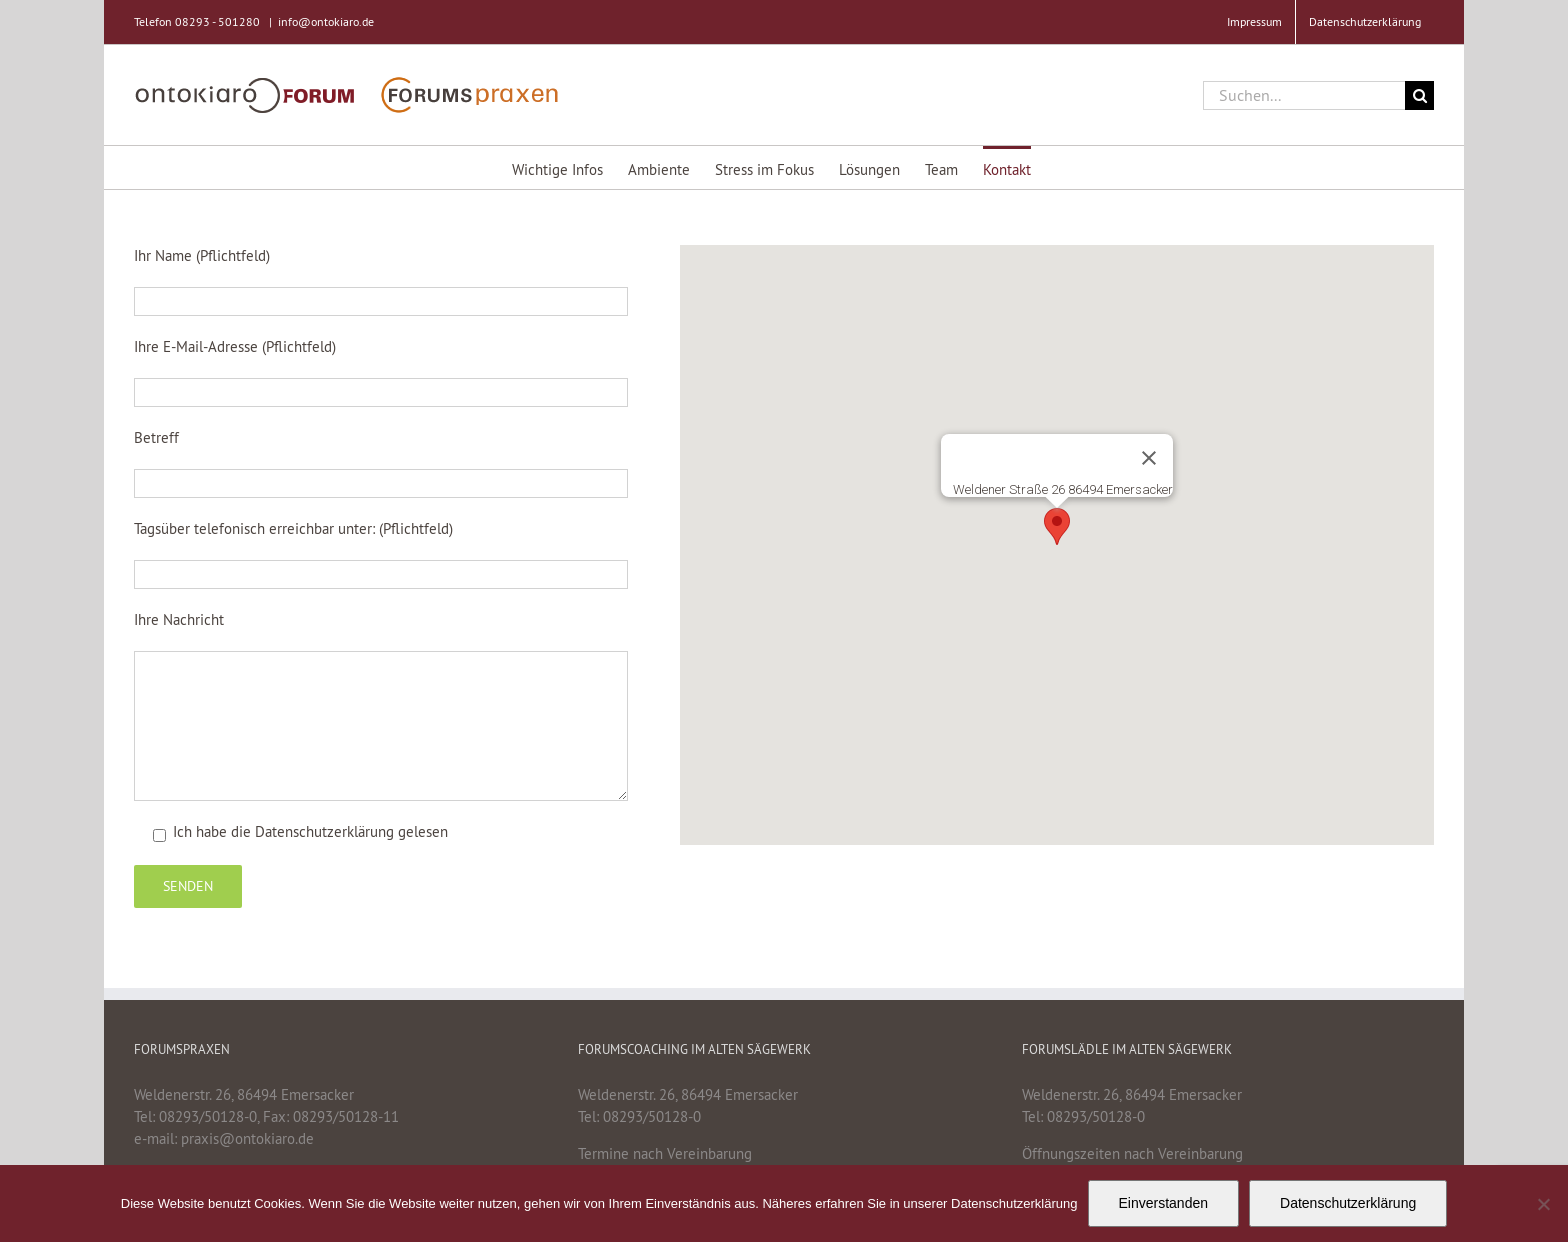  What do you see at coordinates (1543, 1204) in the screenshot?
I see `[Nein]` at bounding box center [1543, 1204].